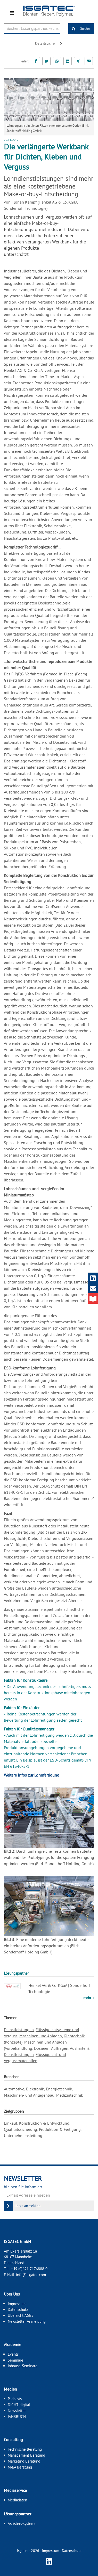 The image size is (98, 2576). What do you see at coordinates (87, 1997) in the screenshot?
I see `mehr` at bounding box center [87, 1997].